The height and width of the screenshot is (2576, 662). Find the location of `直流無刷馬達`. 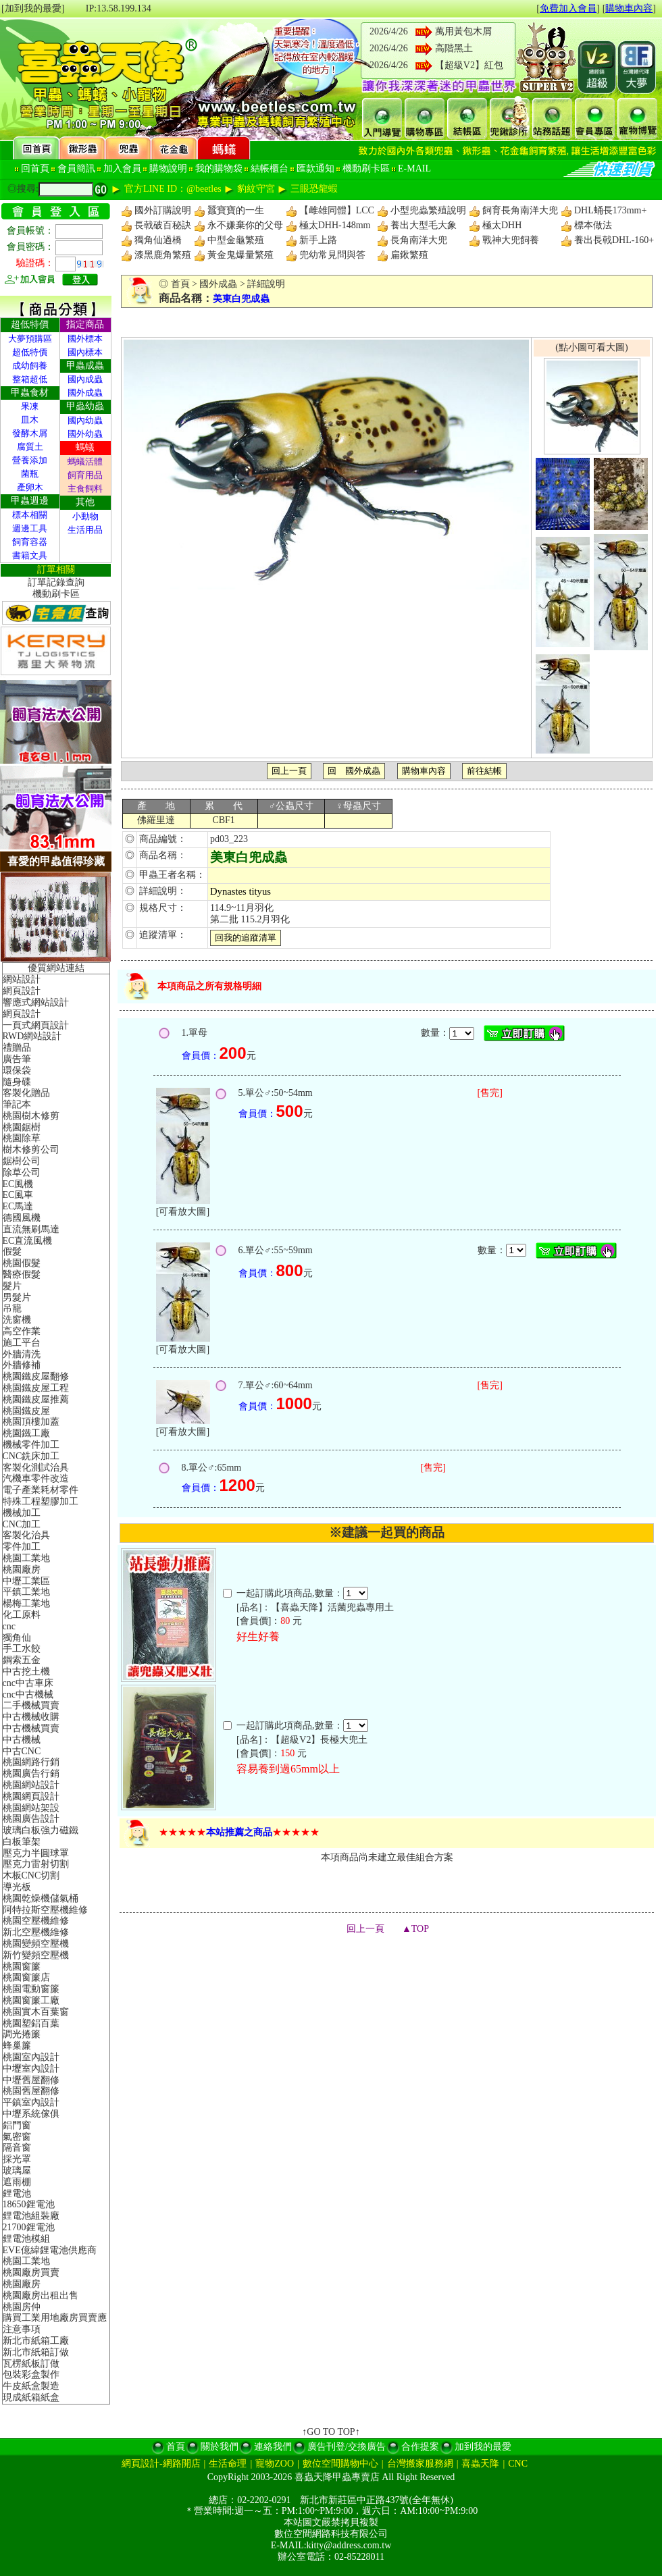

直流無刷馬達 is located at coordinates (31, 1229).